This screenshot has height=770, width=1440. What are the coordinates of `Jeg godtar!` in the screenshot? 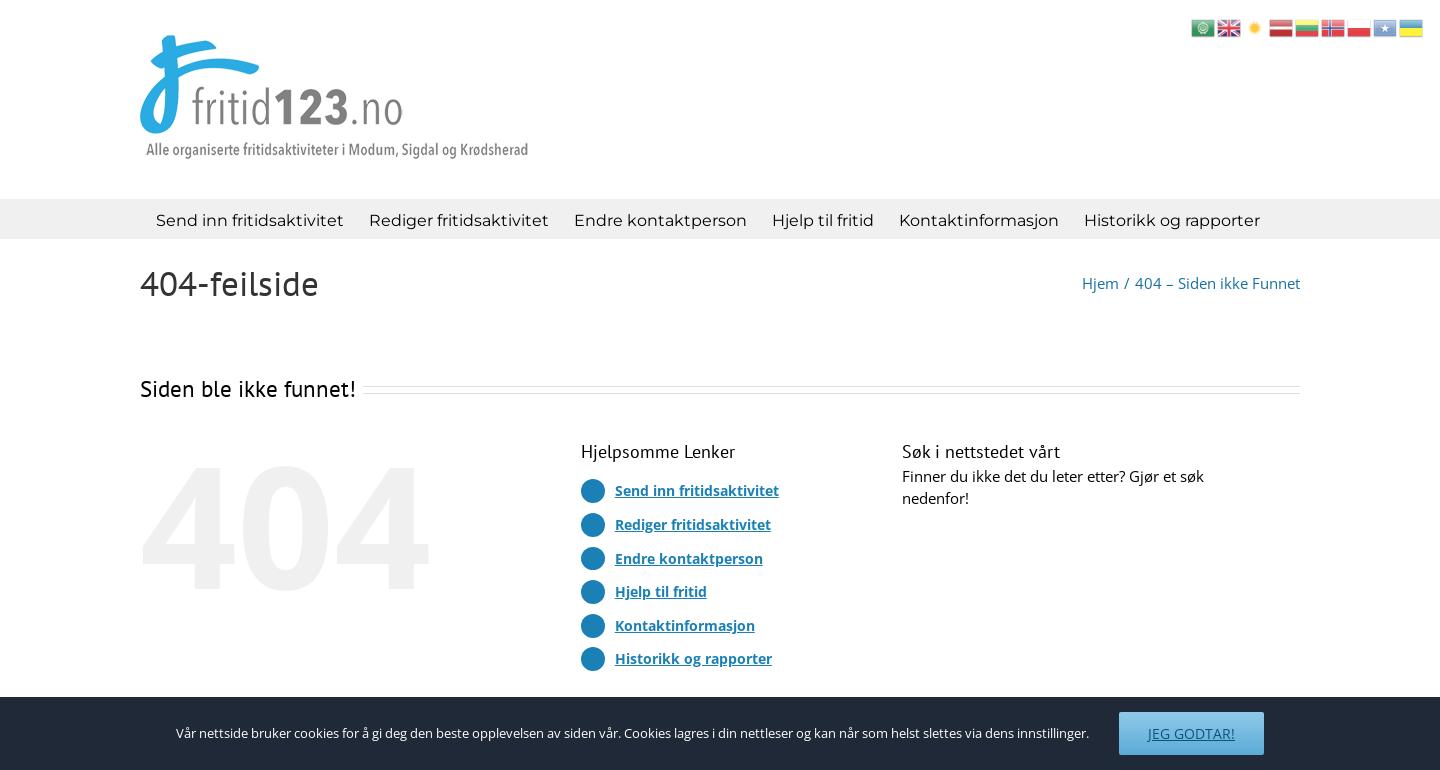 It's located at (1191, 733).